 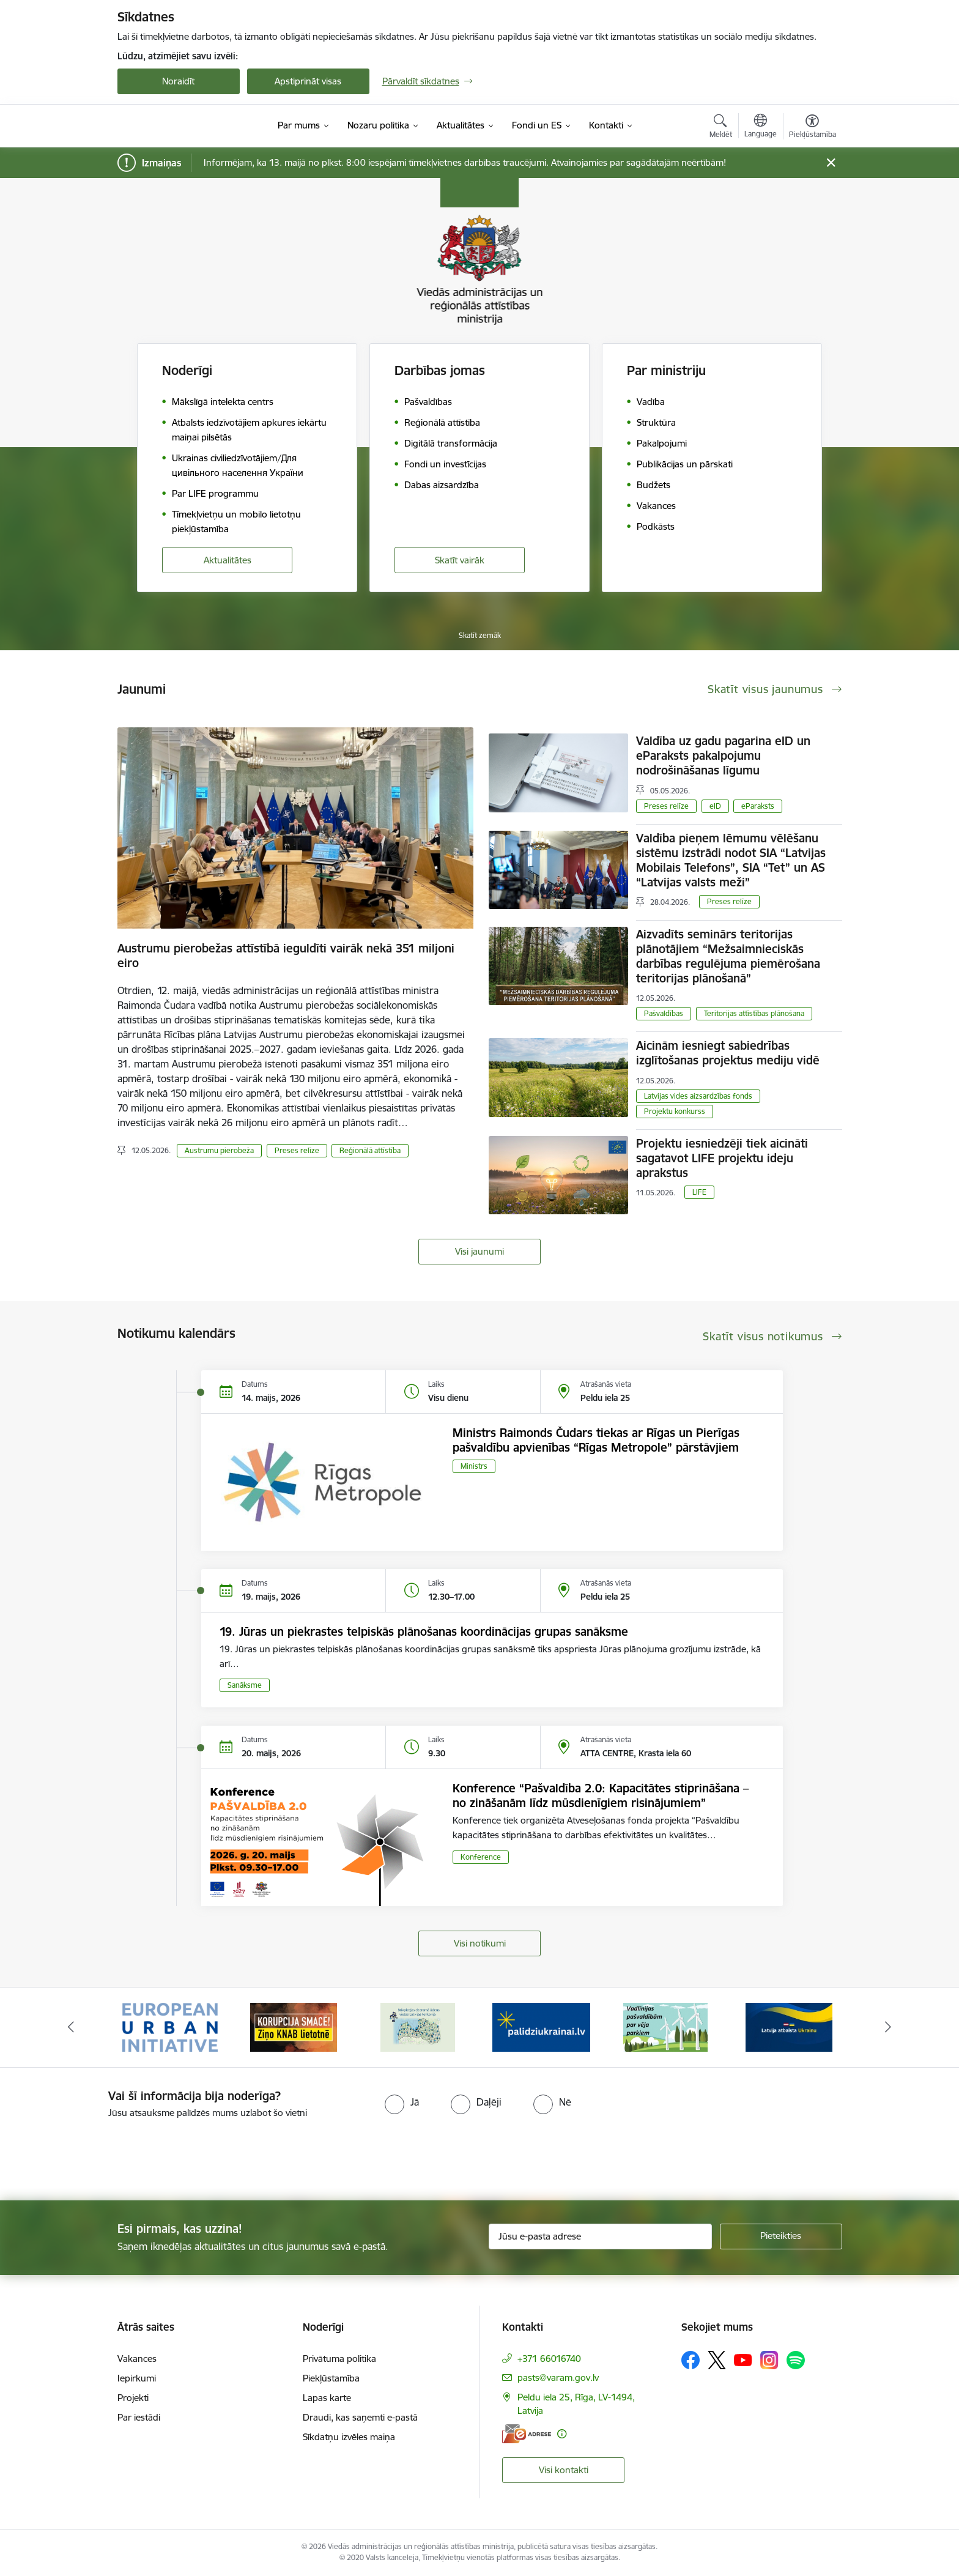 What do you see at coordinates (596, 1440) in the screenshot?
I see `Ministrs Raimonds Čudars tiekas ar Rīgas un Pierīgas pašvaldību apvienības “Rīgas Metropole” pārstāvjiem` at bounding box center [596, 1440].